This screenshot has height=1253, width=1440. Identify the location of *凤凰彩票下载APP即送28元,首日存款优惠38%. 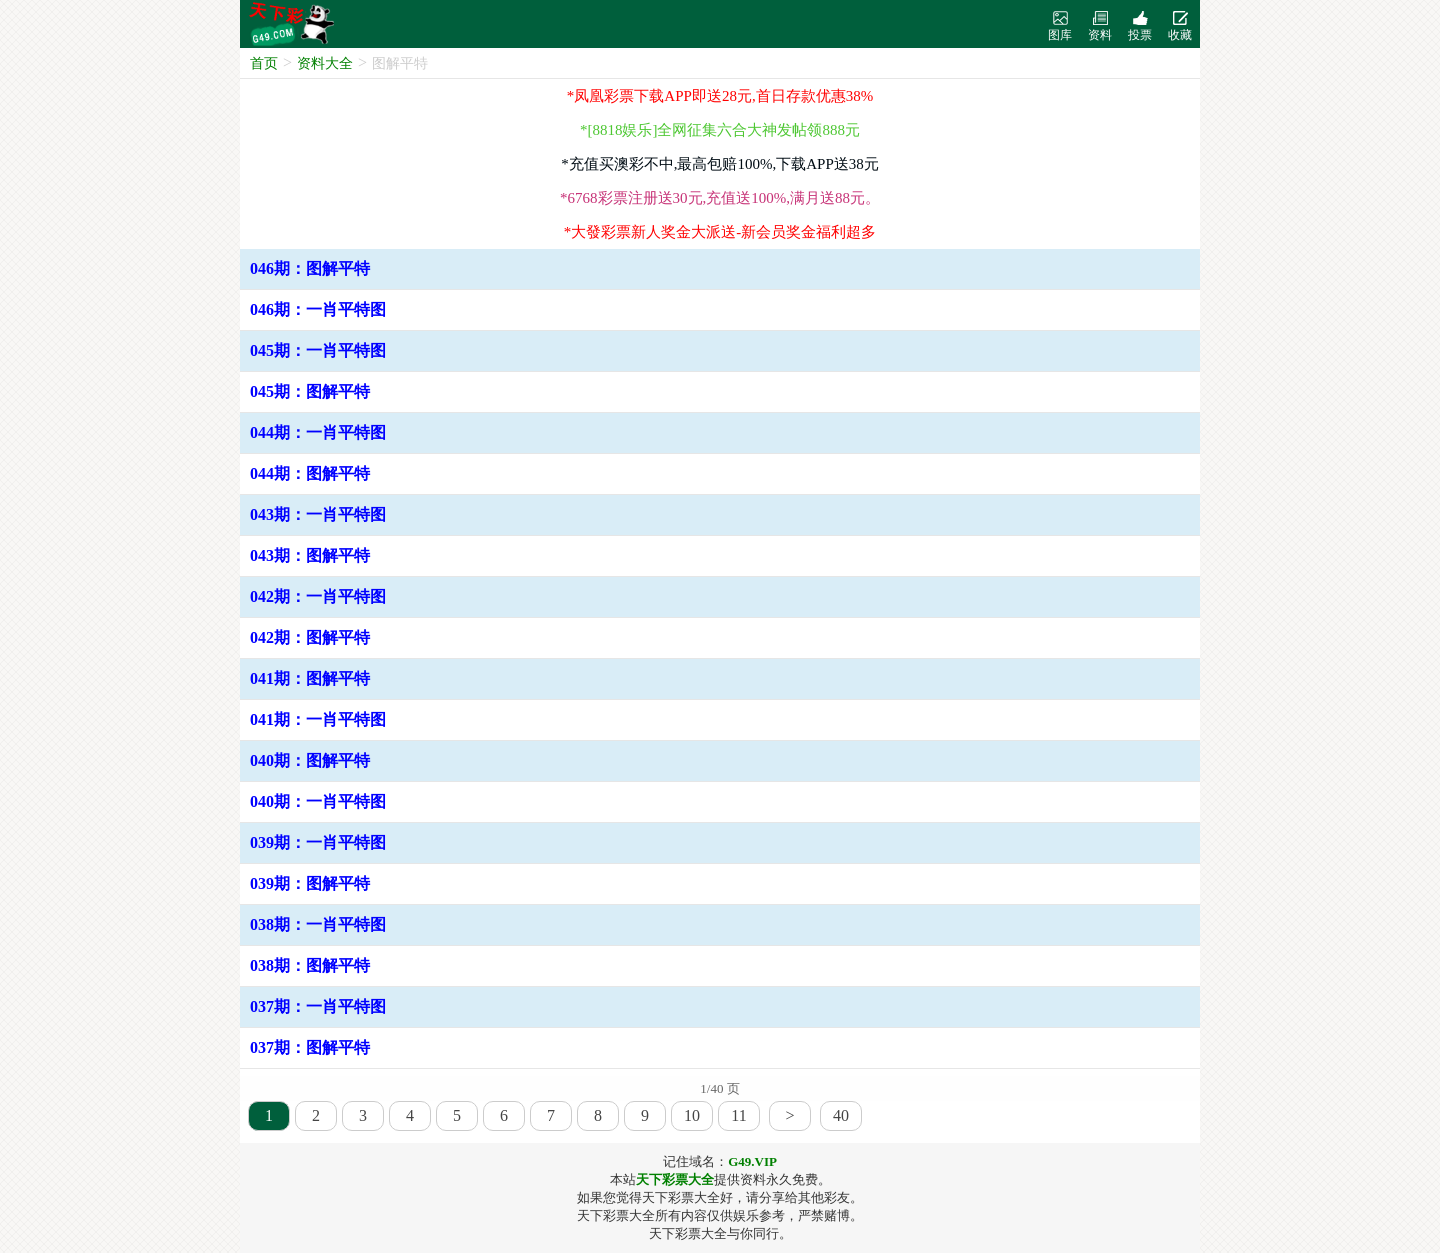
(720, 96).